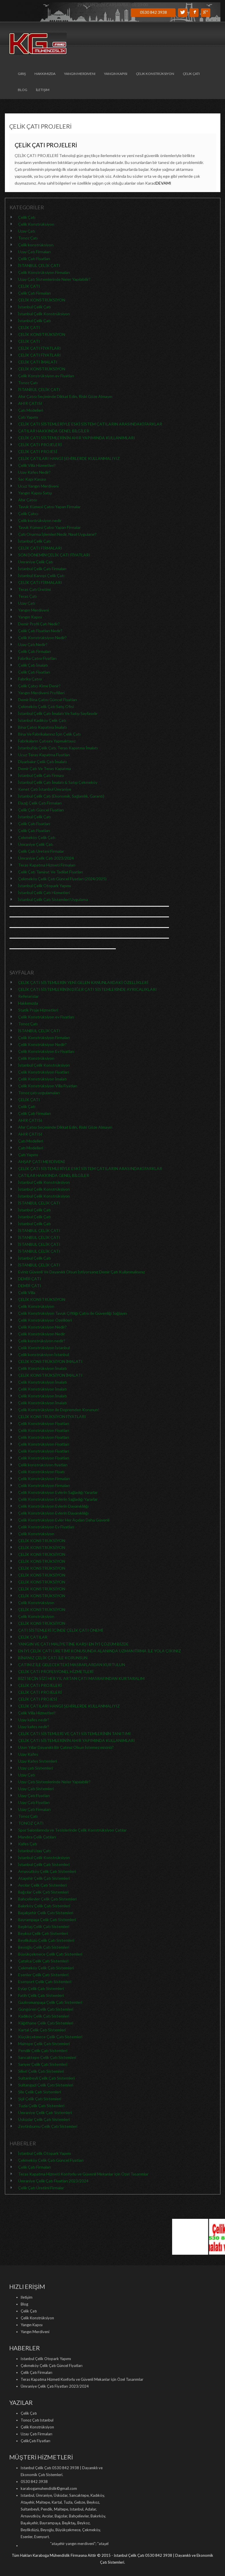  What do you see at coordinates (46, 2078) in the screenshot?
I see `Sultanbeyli Çelik Çatı Sistemleri` at bounding box center [46, 2078].